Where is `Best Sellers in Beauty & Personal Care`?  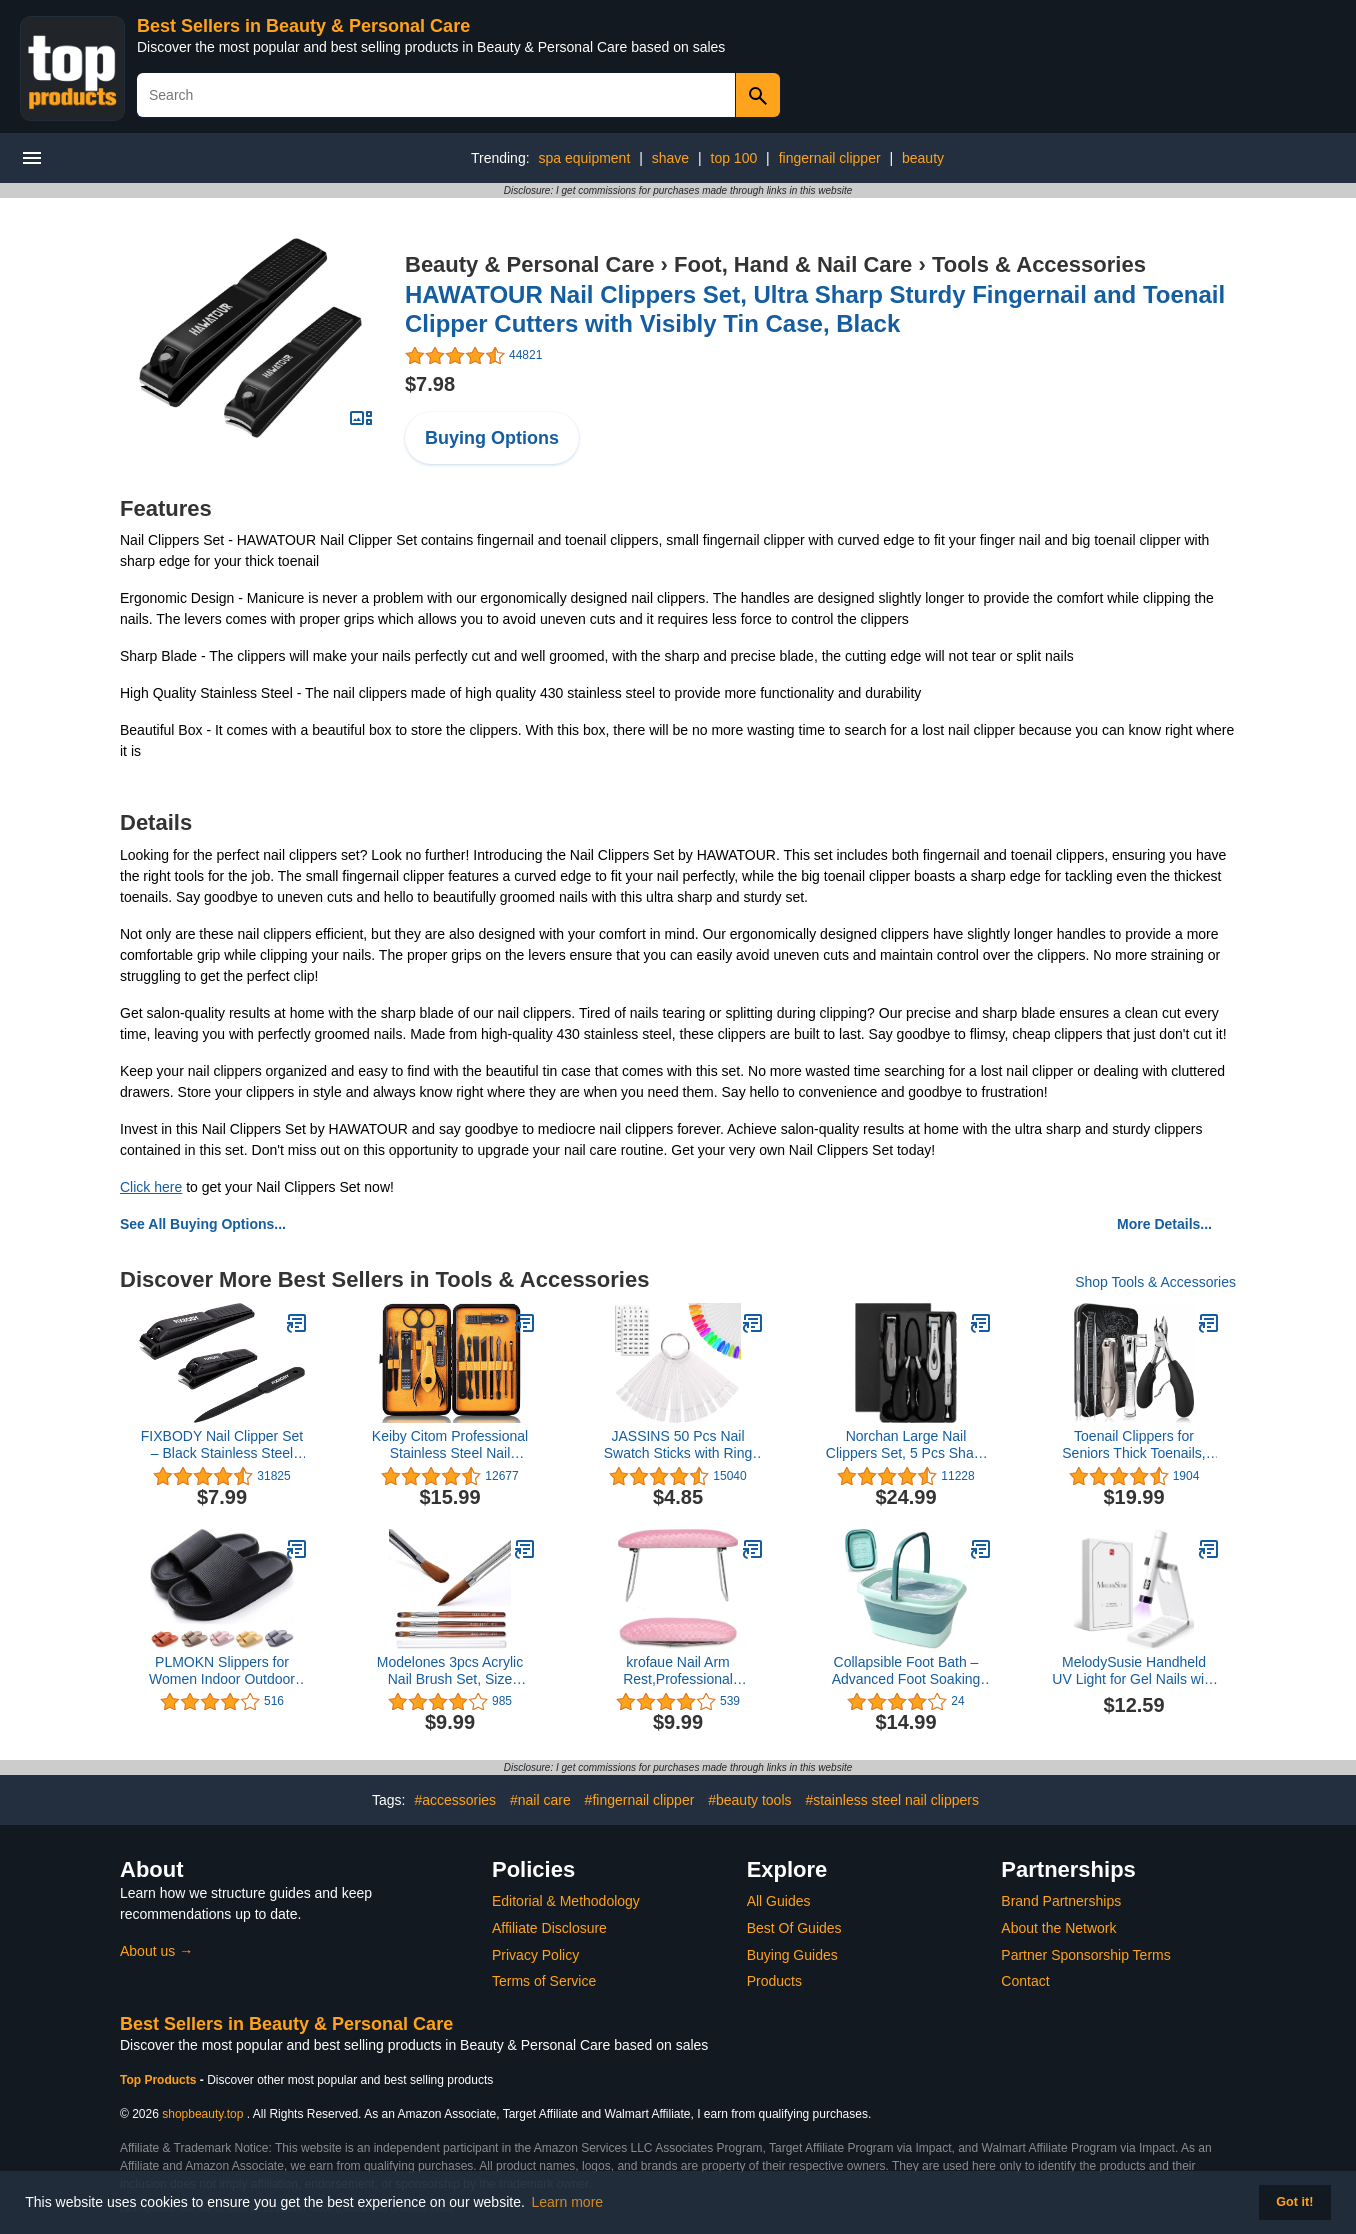 Best Sellers in Beauty & Personal Care is located at coordinates (303, 26).